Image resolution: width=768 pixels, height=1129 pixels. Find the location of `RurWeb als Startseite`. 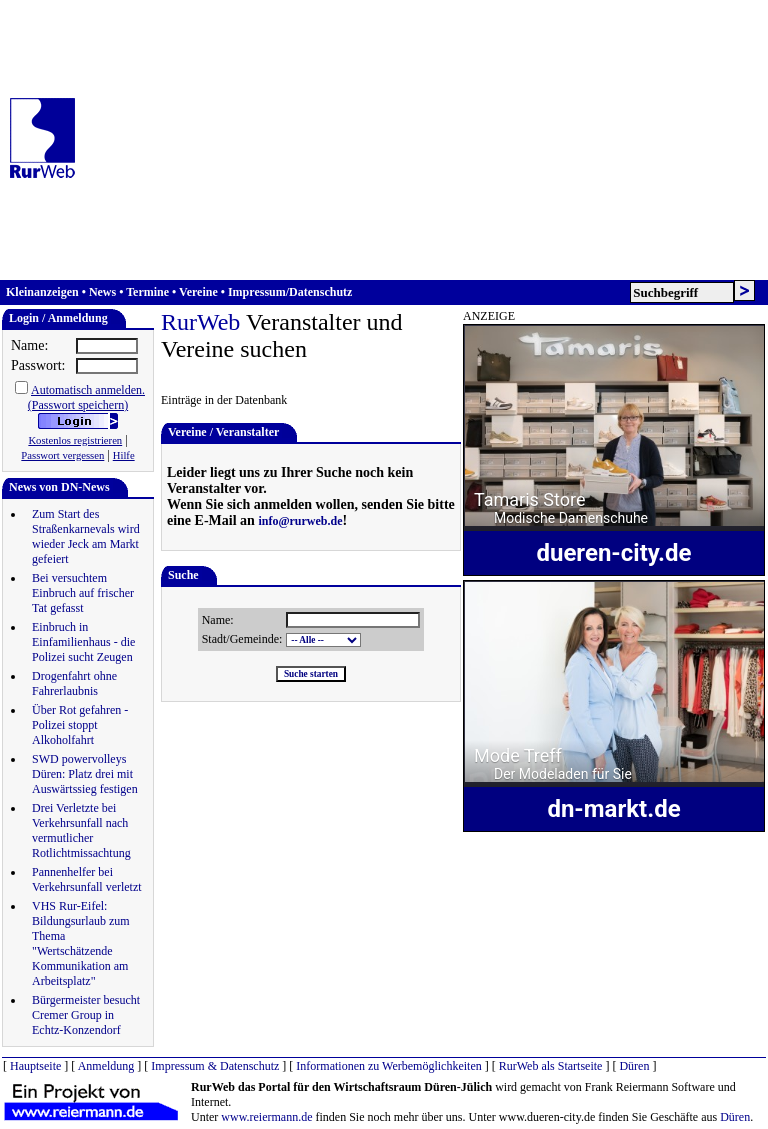

RurWeb als Startseite is located at coordinates (551, 1066).